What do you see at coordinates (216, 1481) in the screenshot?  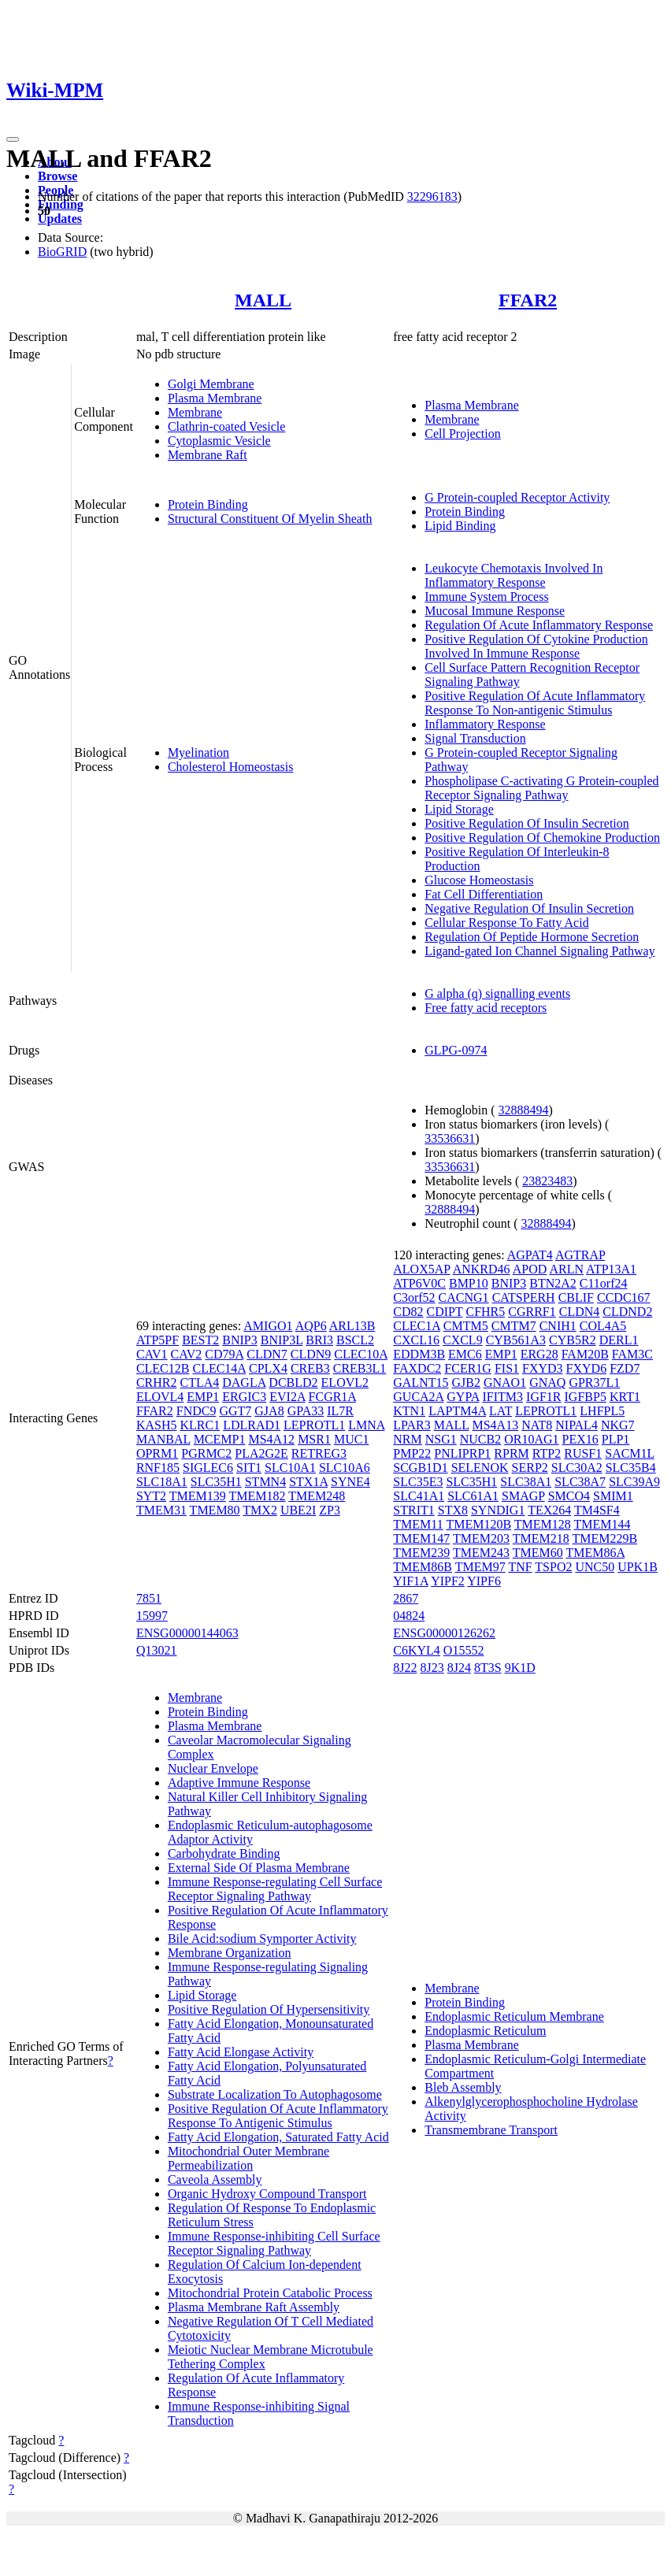 I see `SLC35H1` at bounding box center [216, 1481].